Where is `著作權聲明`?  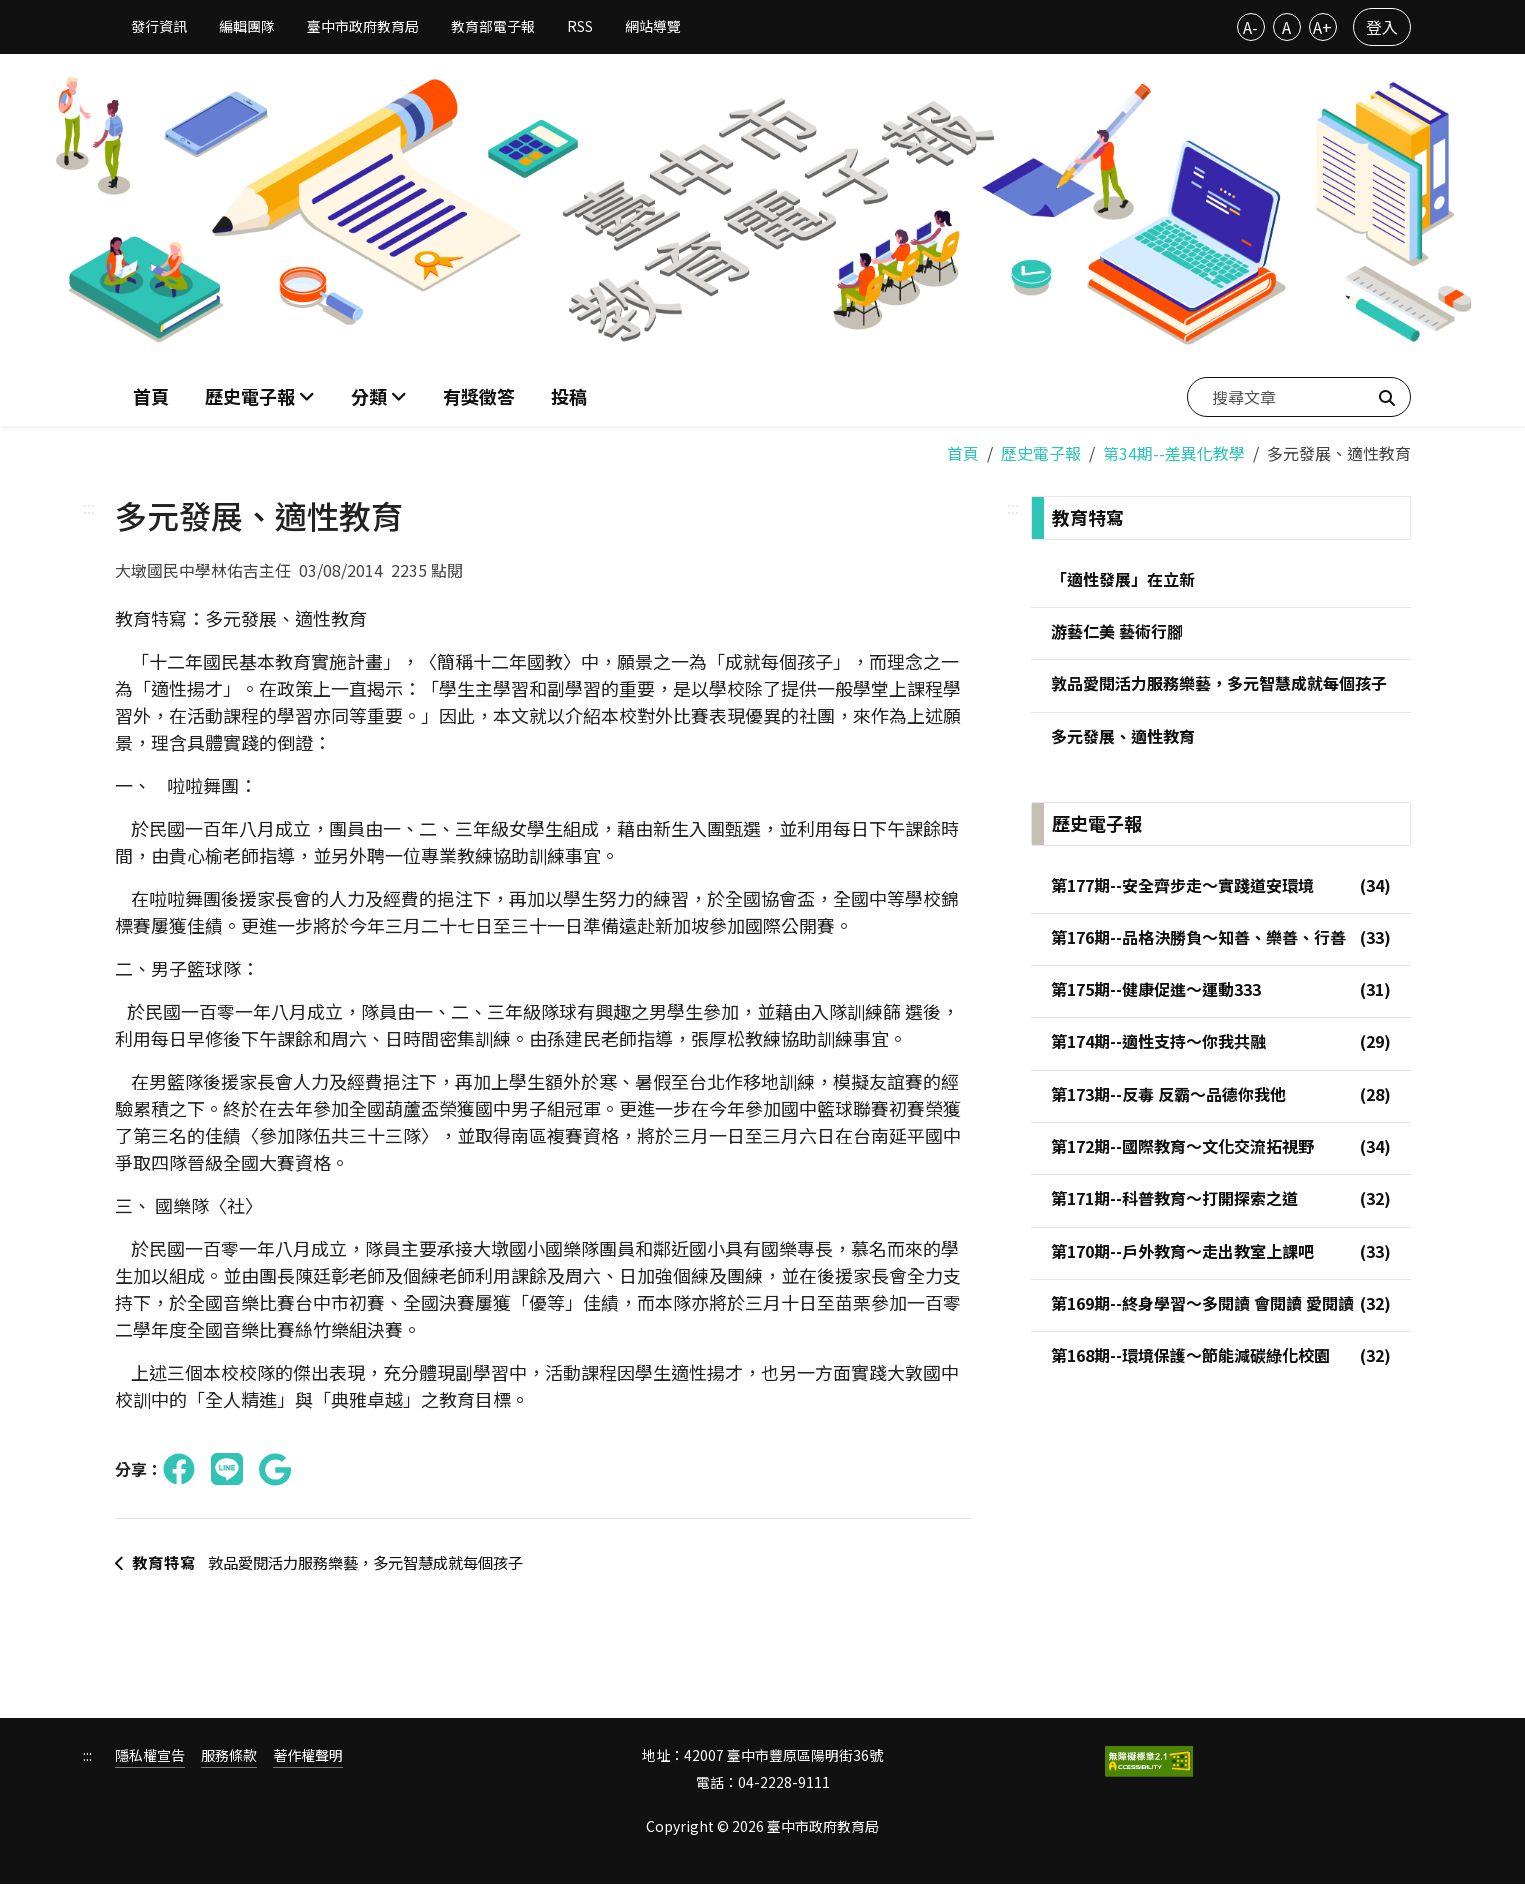
著作權聲明 is located at coordinates (308, 1776).